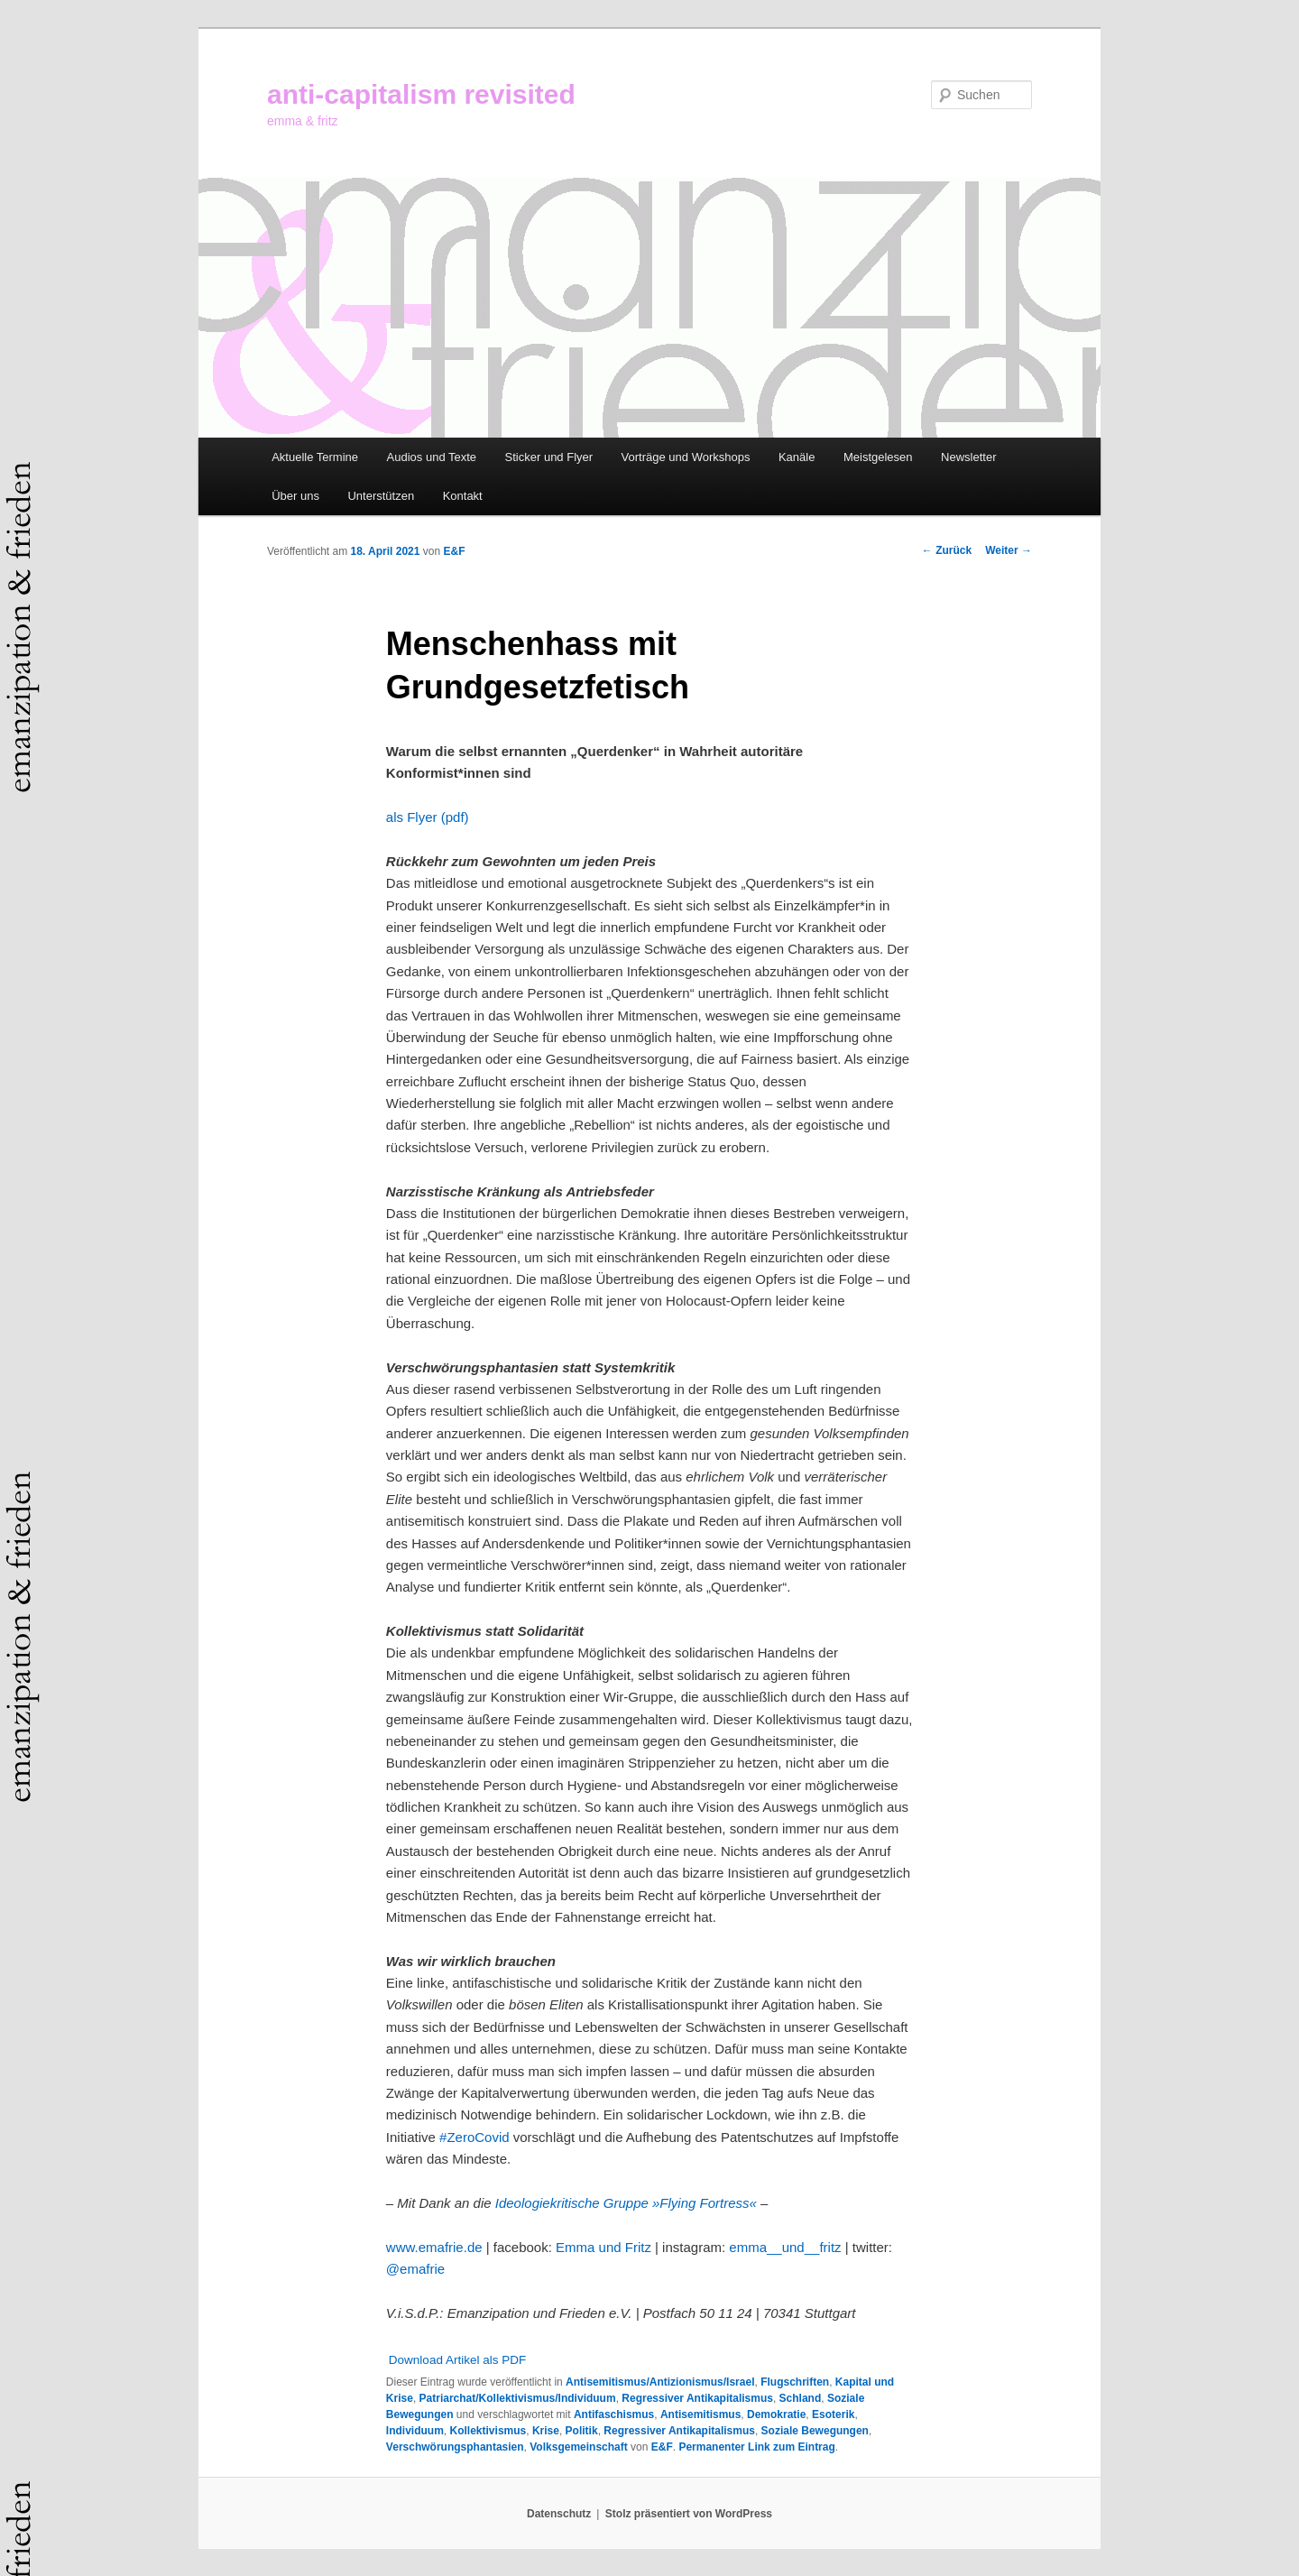 This screenshot has height=2576, width=1299. What do you see at coordinates (434, 2247) in the screenshot?
I see `www.emafrie.de [www.emafrie.de (öffnet in neuem Tab)]` at bounding box center [434, 2247].